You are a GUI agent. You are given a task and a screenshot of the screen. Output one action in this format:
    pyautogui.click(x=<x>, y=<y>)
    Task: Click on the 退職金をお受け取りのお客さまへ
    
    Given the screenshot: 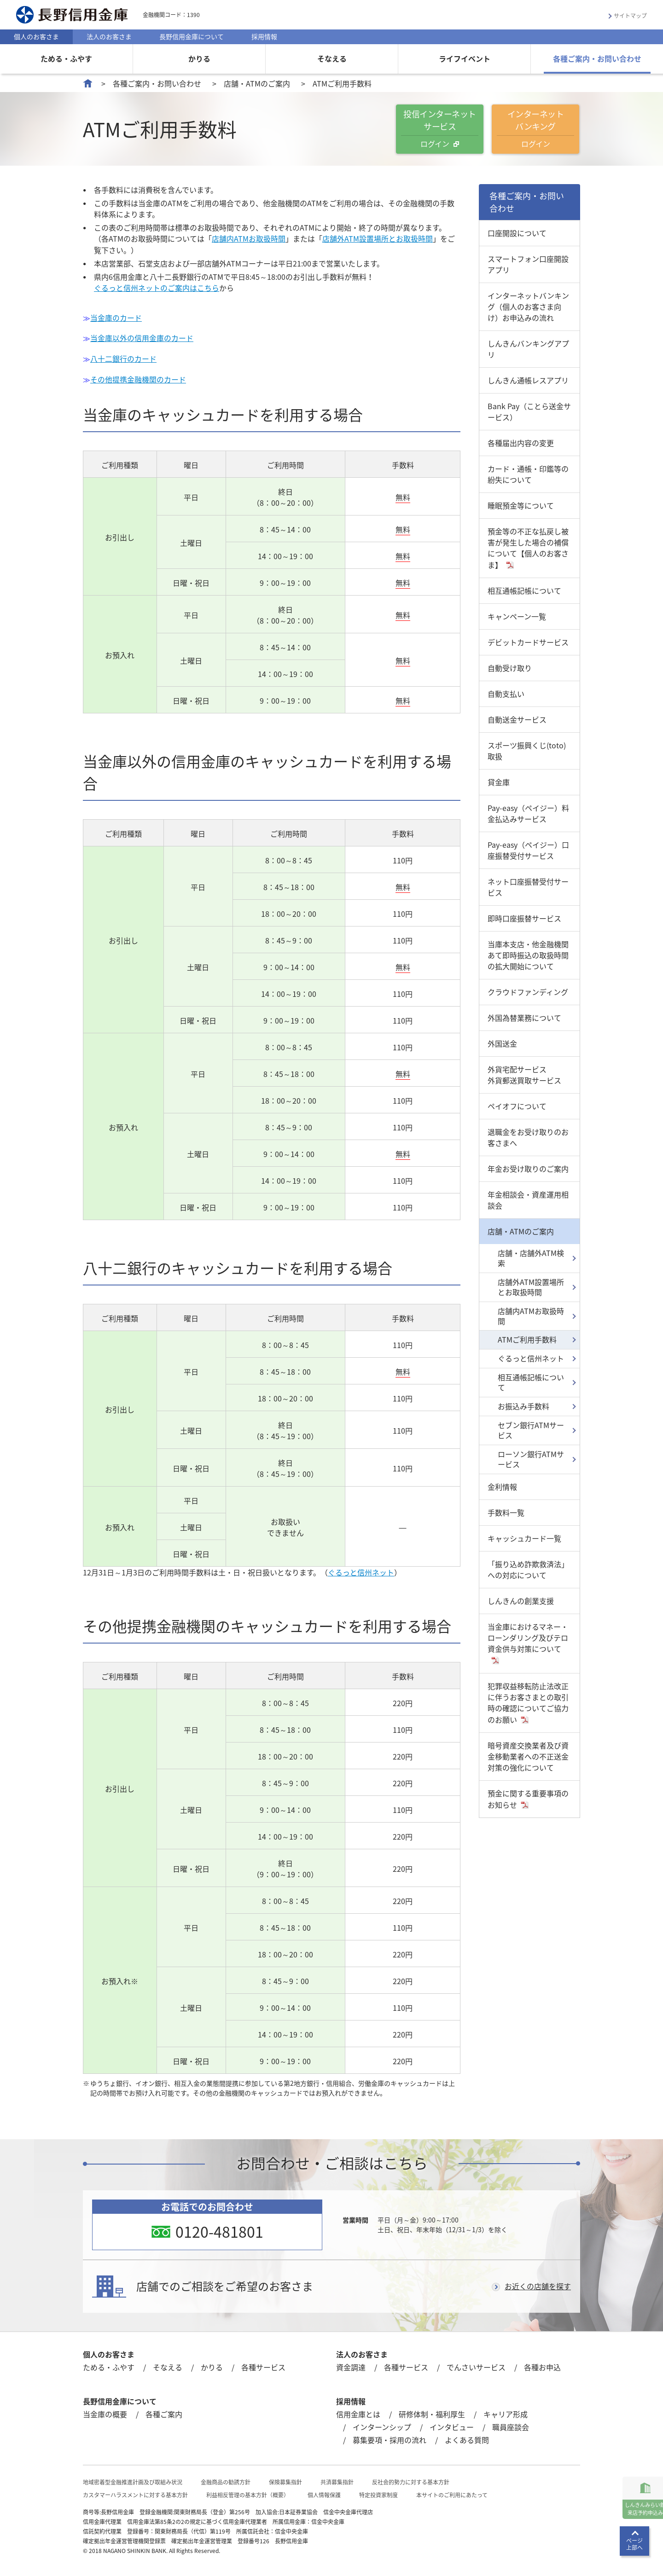 What is the action you would take?
    pyautogui.click(x=528, y=1137)
    